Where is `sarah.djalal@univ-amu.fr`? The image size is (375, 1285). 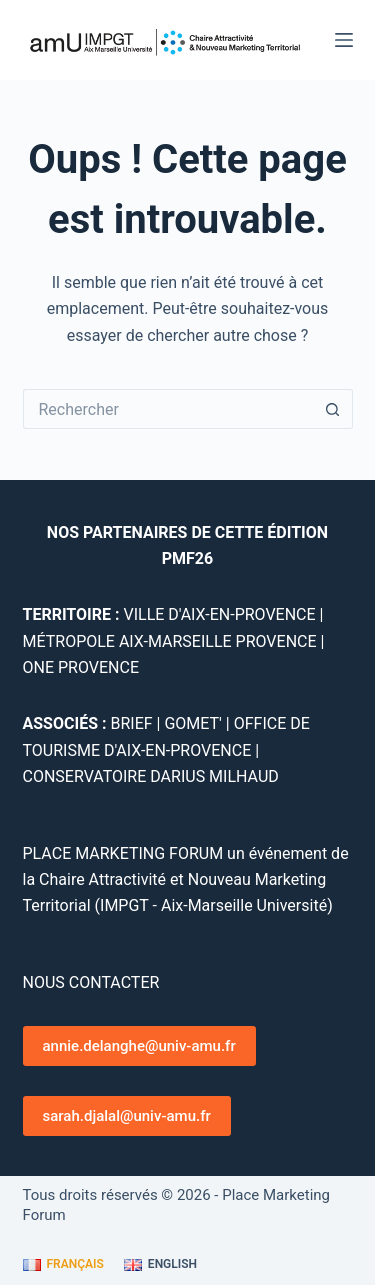 sarah.djalal@univ-amu.fr is located at coordinates (127, 1116).